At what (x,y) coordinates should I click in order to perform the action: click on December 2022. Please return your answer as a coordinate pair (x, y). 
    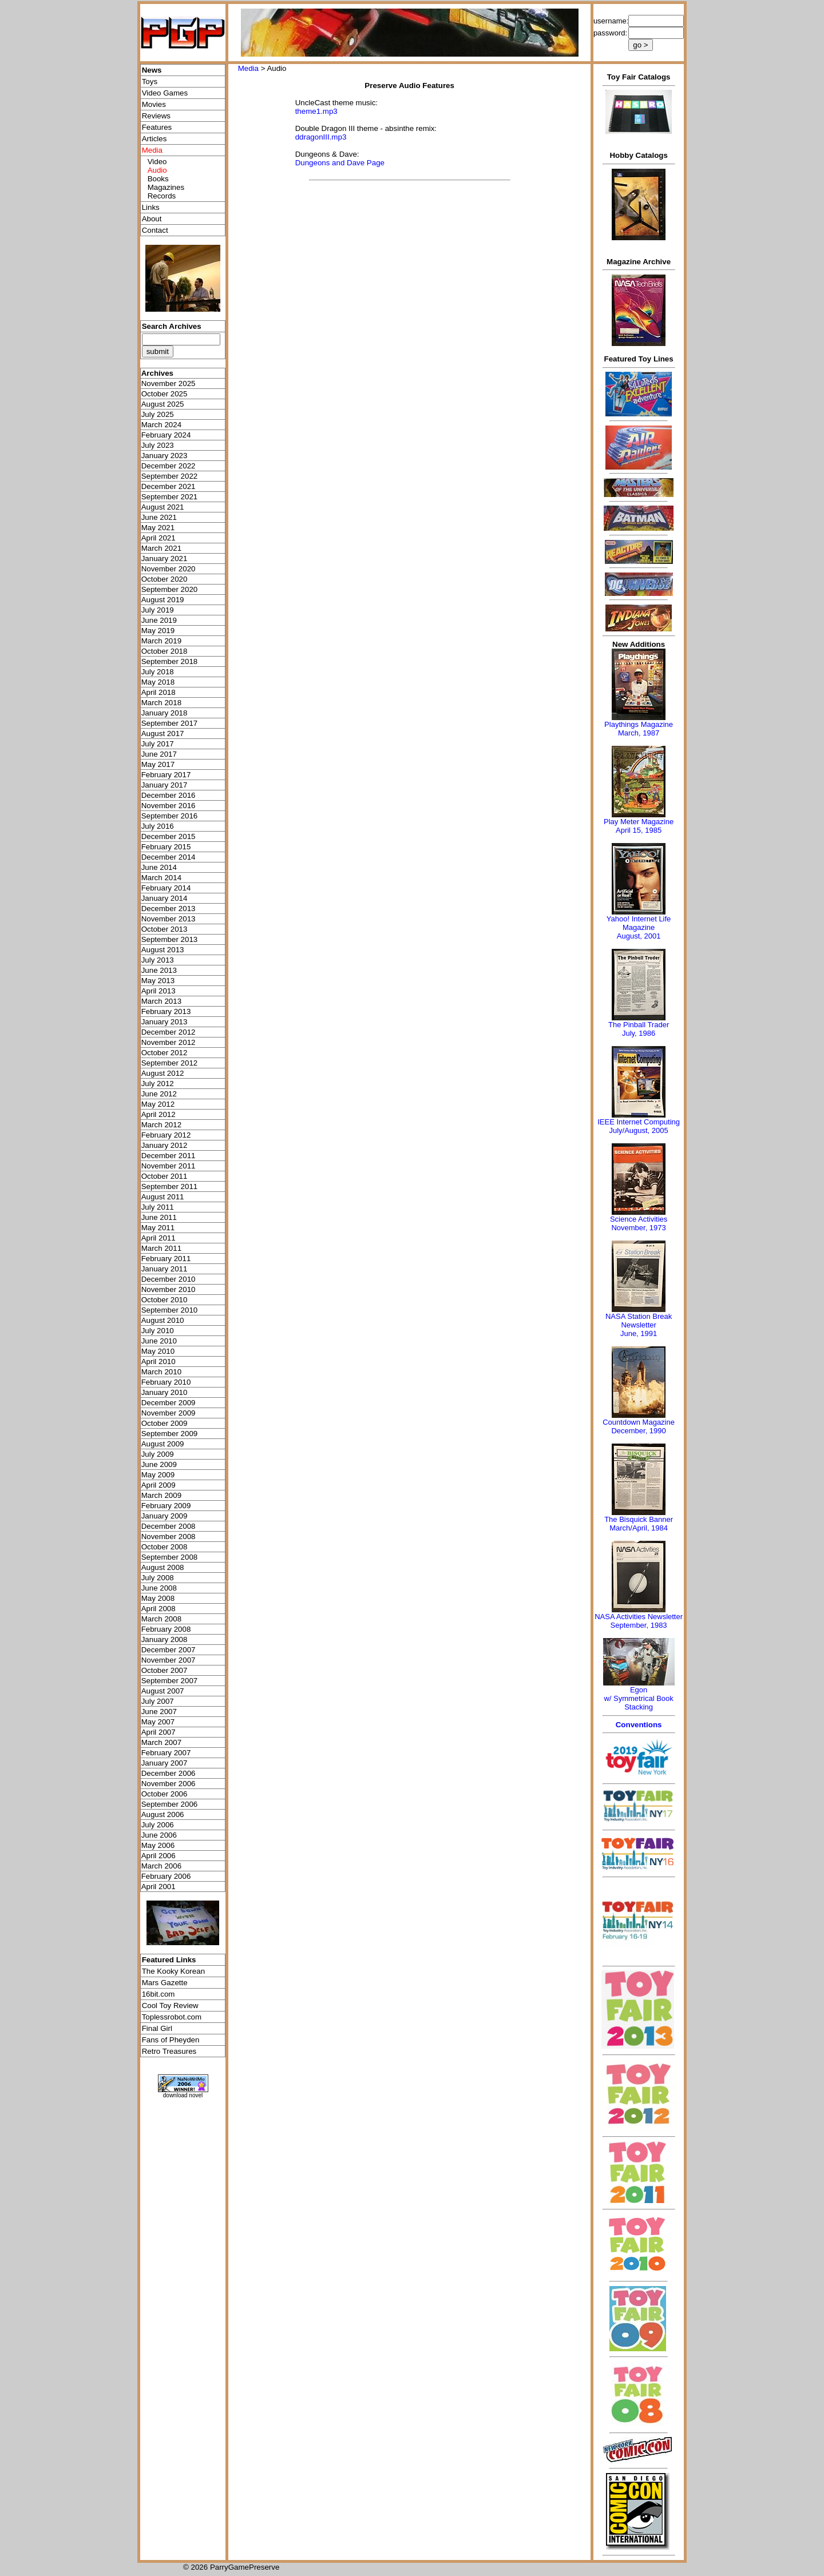
    Looking at the image, I should click on (168, 466).